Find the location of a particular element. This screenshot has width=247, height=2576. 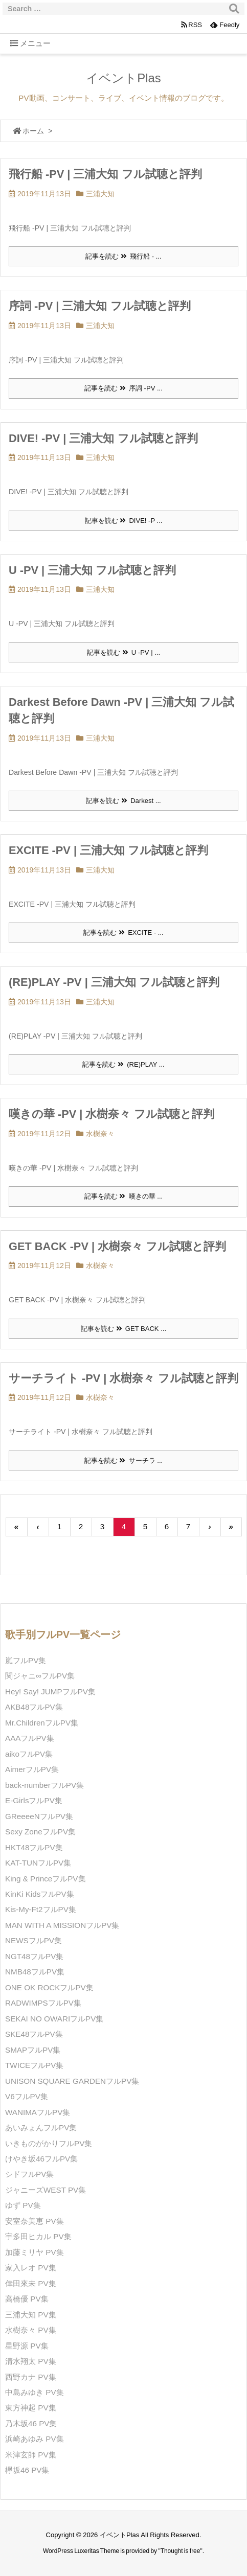

けやき坂46フルPV集 is located at coordinates (41, 2158).